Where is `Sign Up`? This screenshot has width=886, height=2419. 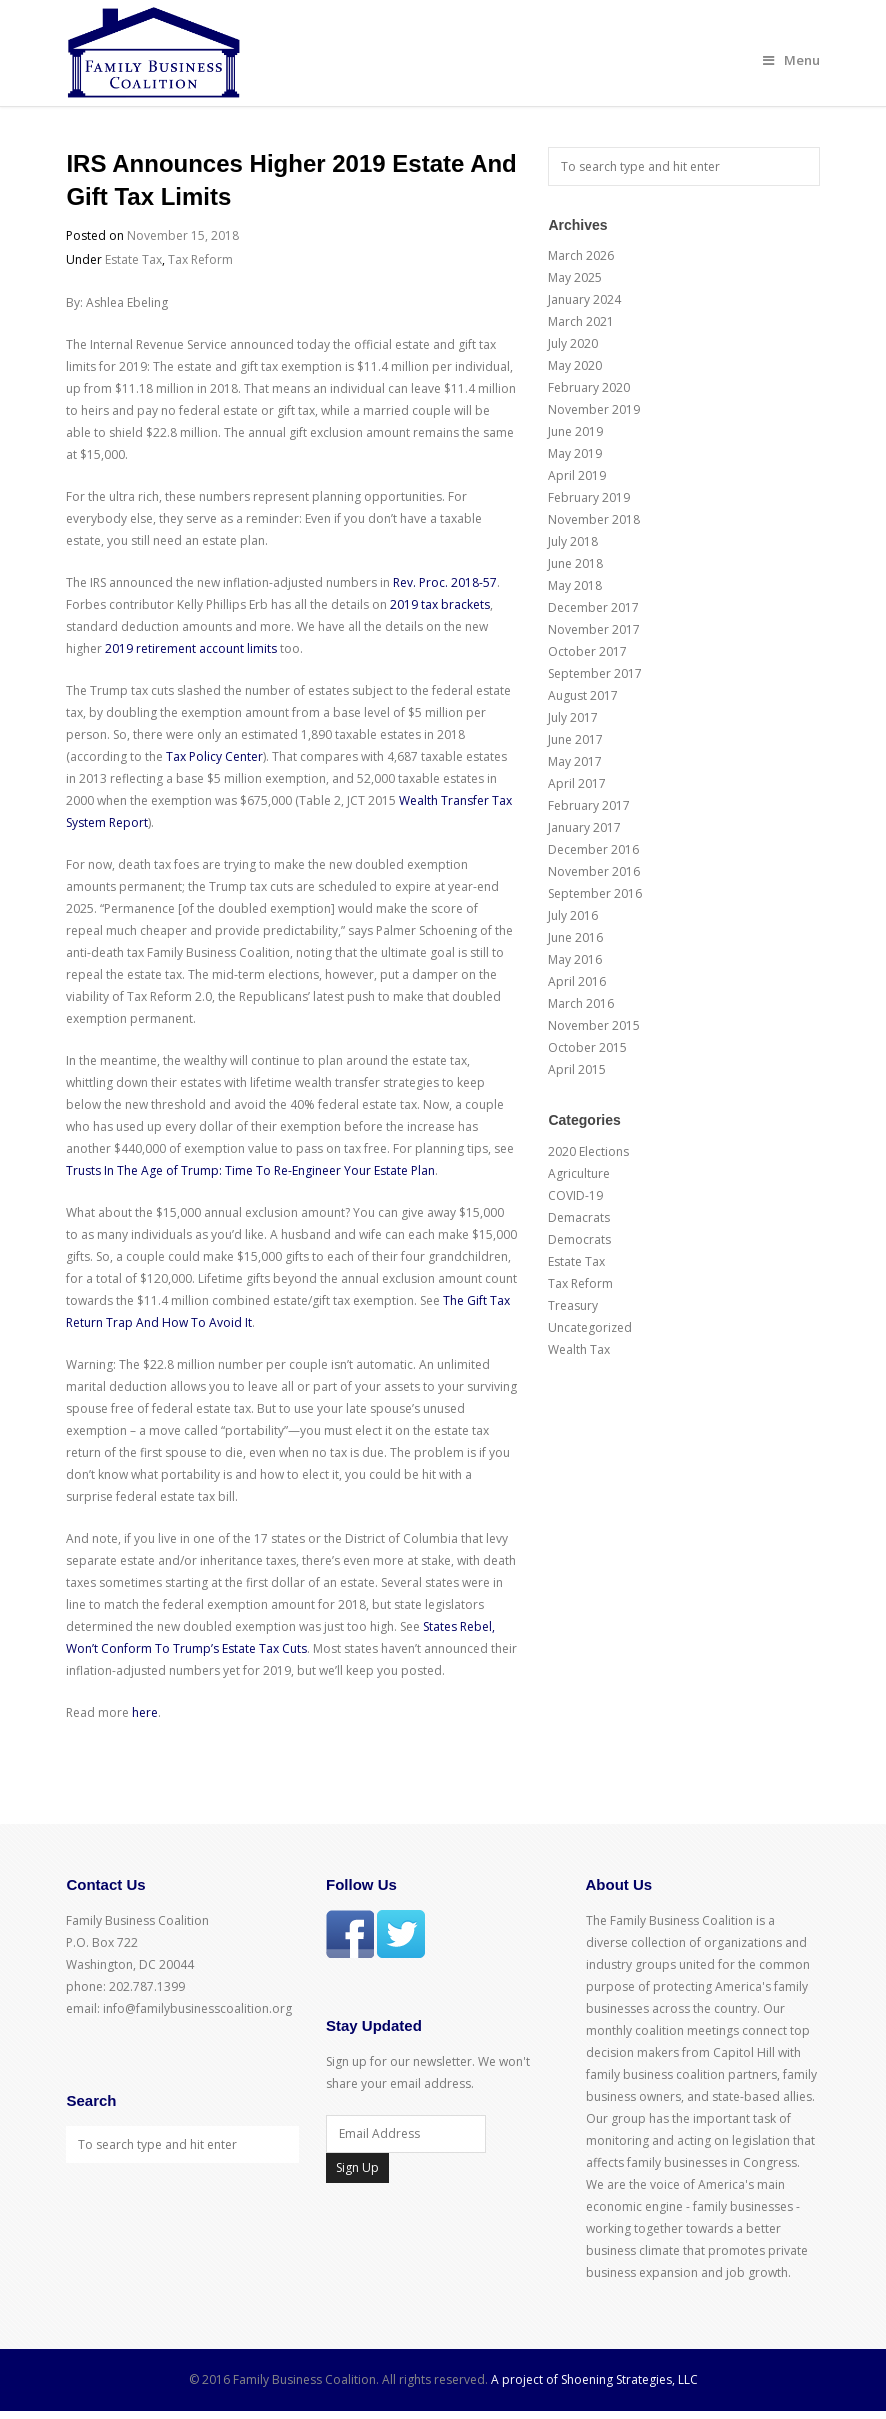
Sign Up is located at coordinates (357, 2167).